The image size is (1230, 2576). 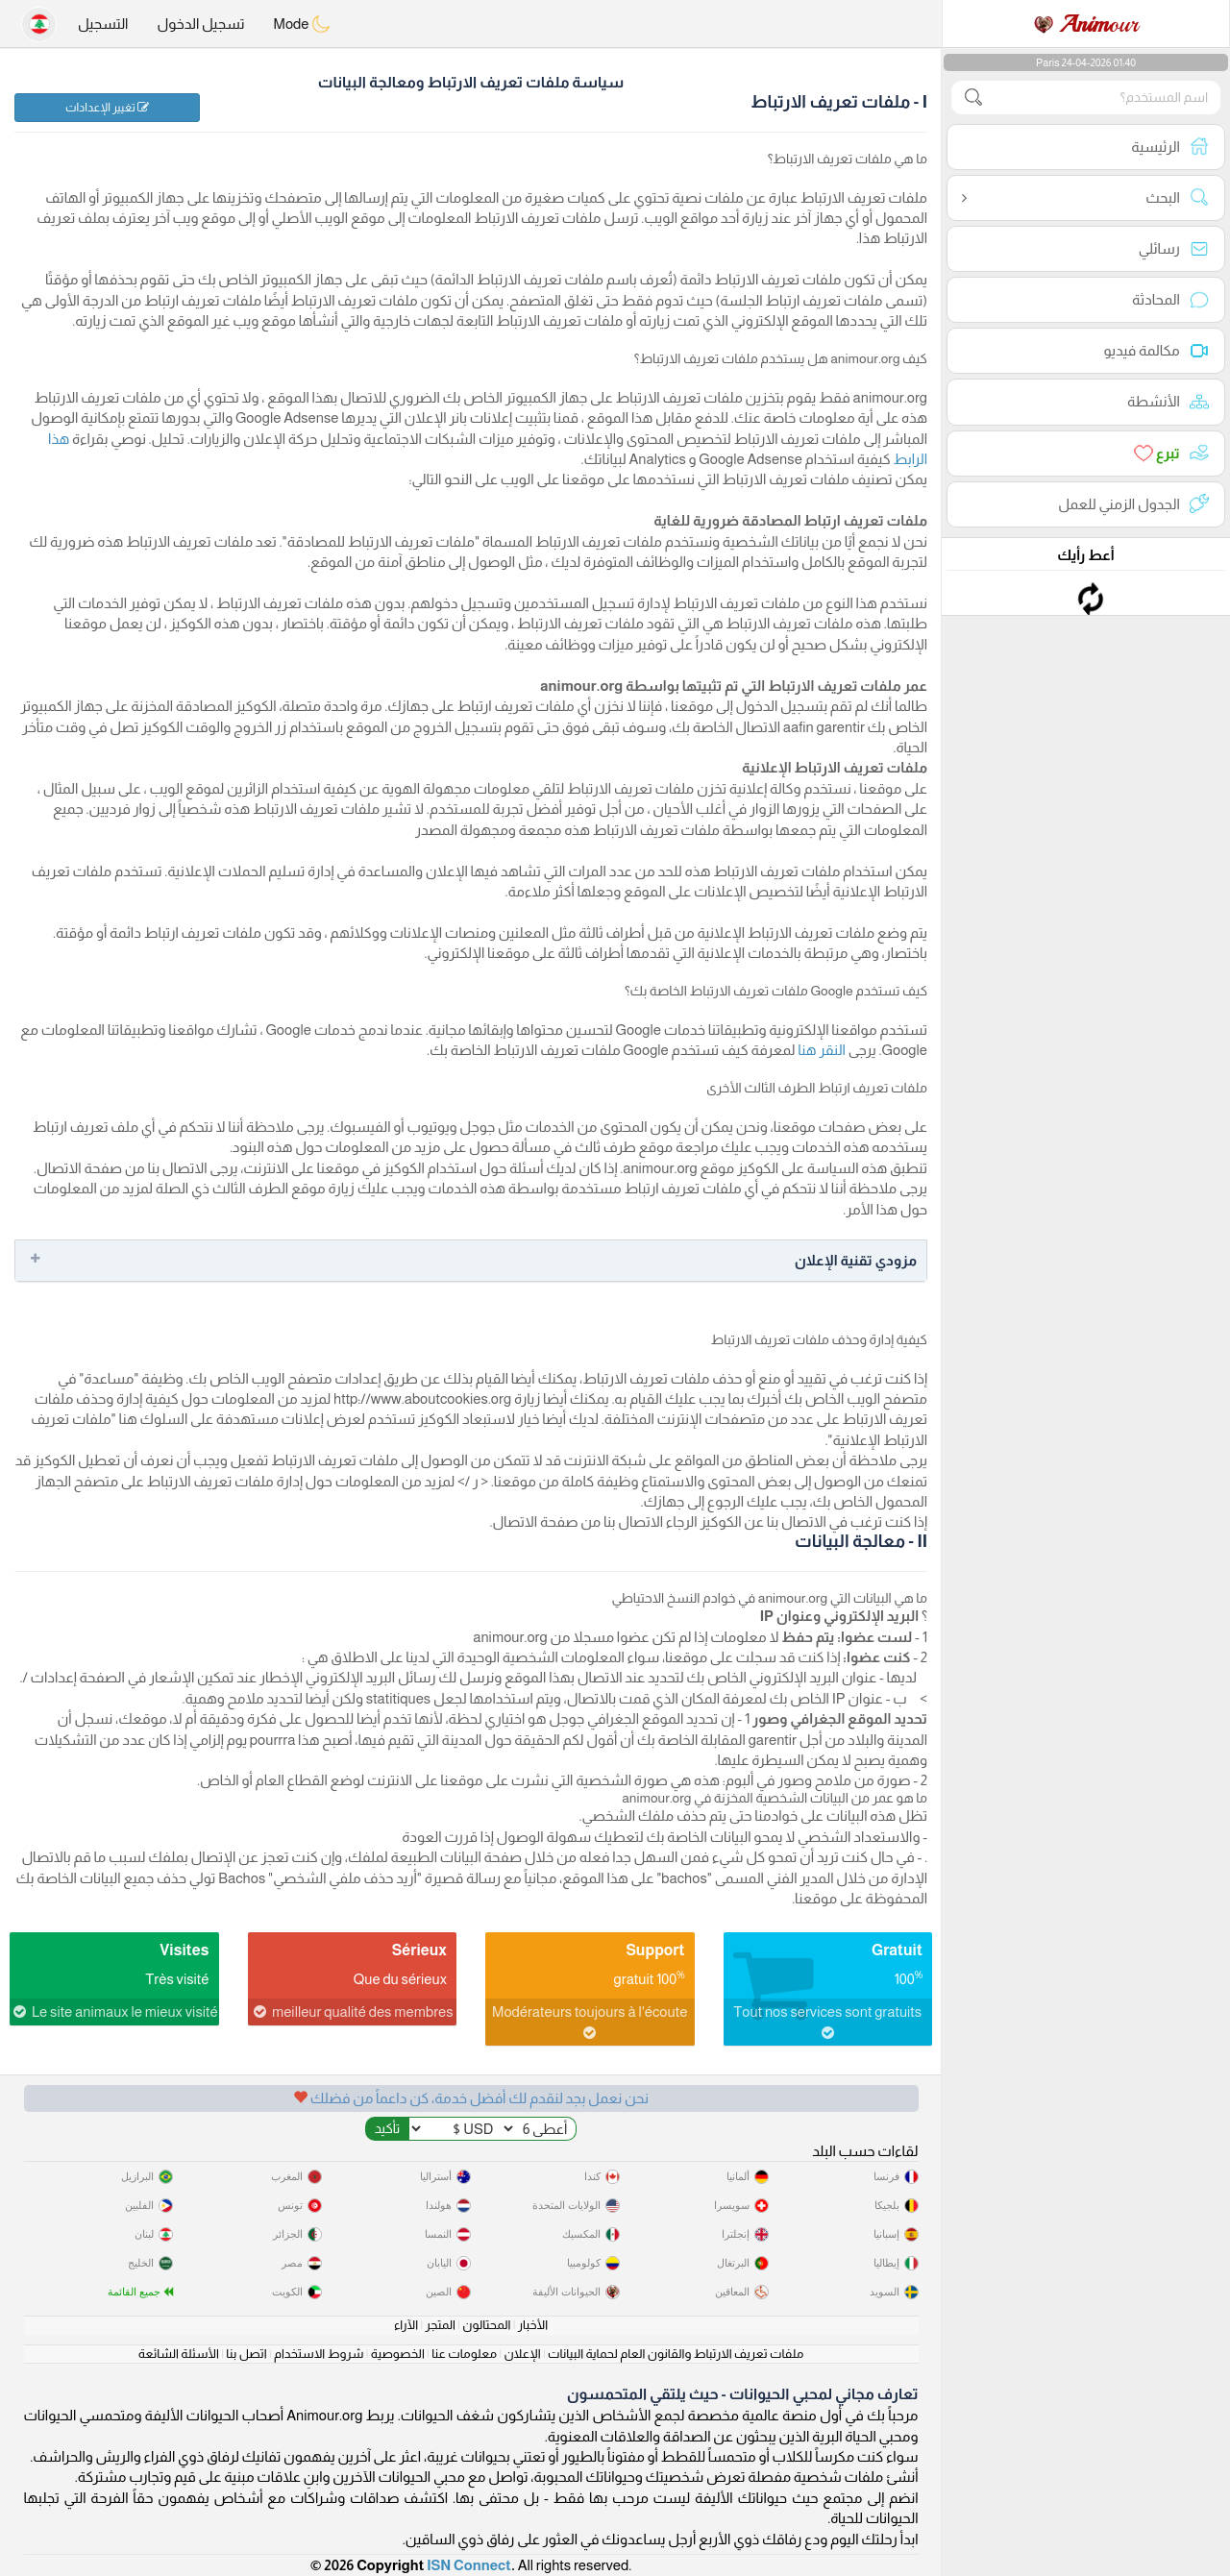 What do you see at coordinates (103, 23) in the screenshot?
I see `التسجيل` at bounding box center [103, 23].